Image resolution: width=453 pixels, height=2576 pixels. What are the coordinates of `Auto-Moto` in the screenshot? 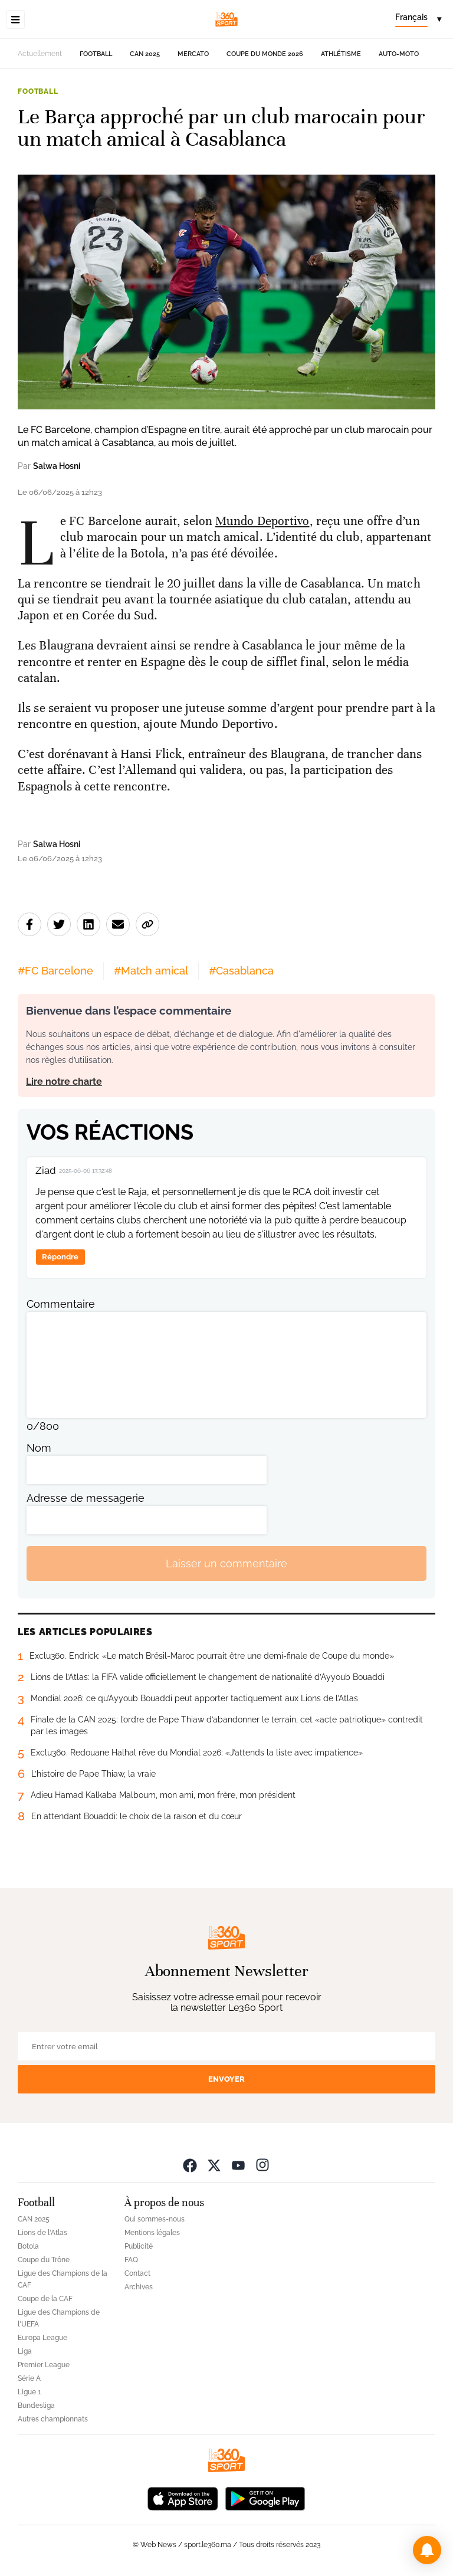 It's located at (399, 54).